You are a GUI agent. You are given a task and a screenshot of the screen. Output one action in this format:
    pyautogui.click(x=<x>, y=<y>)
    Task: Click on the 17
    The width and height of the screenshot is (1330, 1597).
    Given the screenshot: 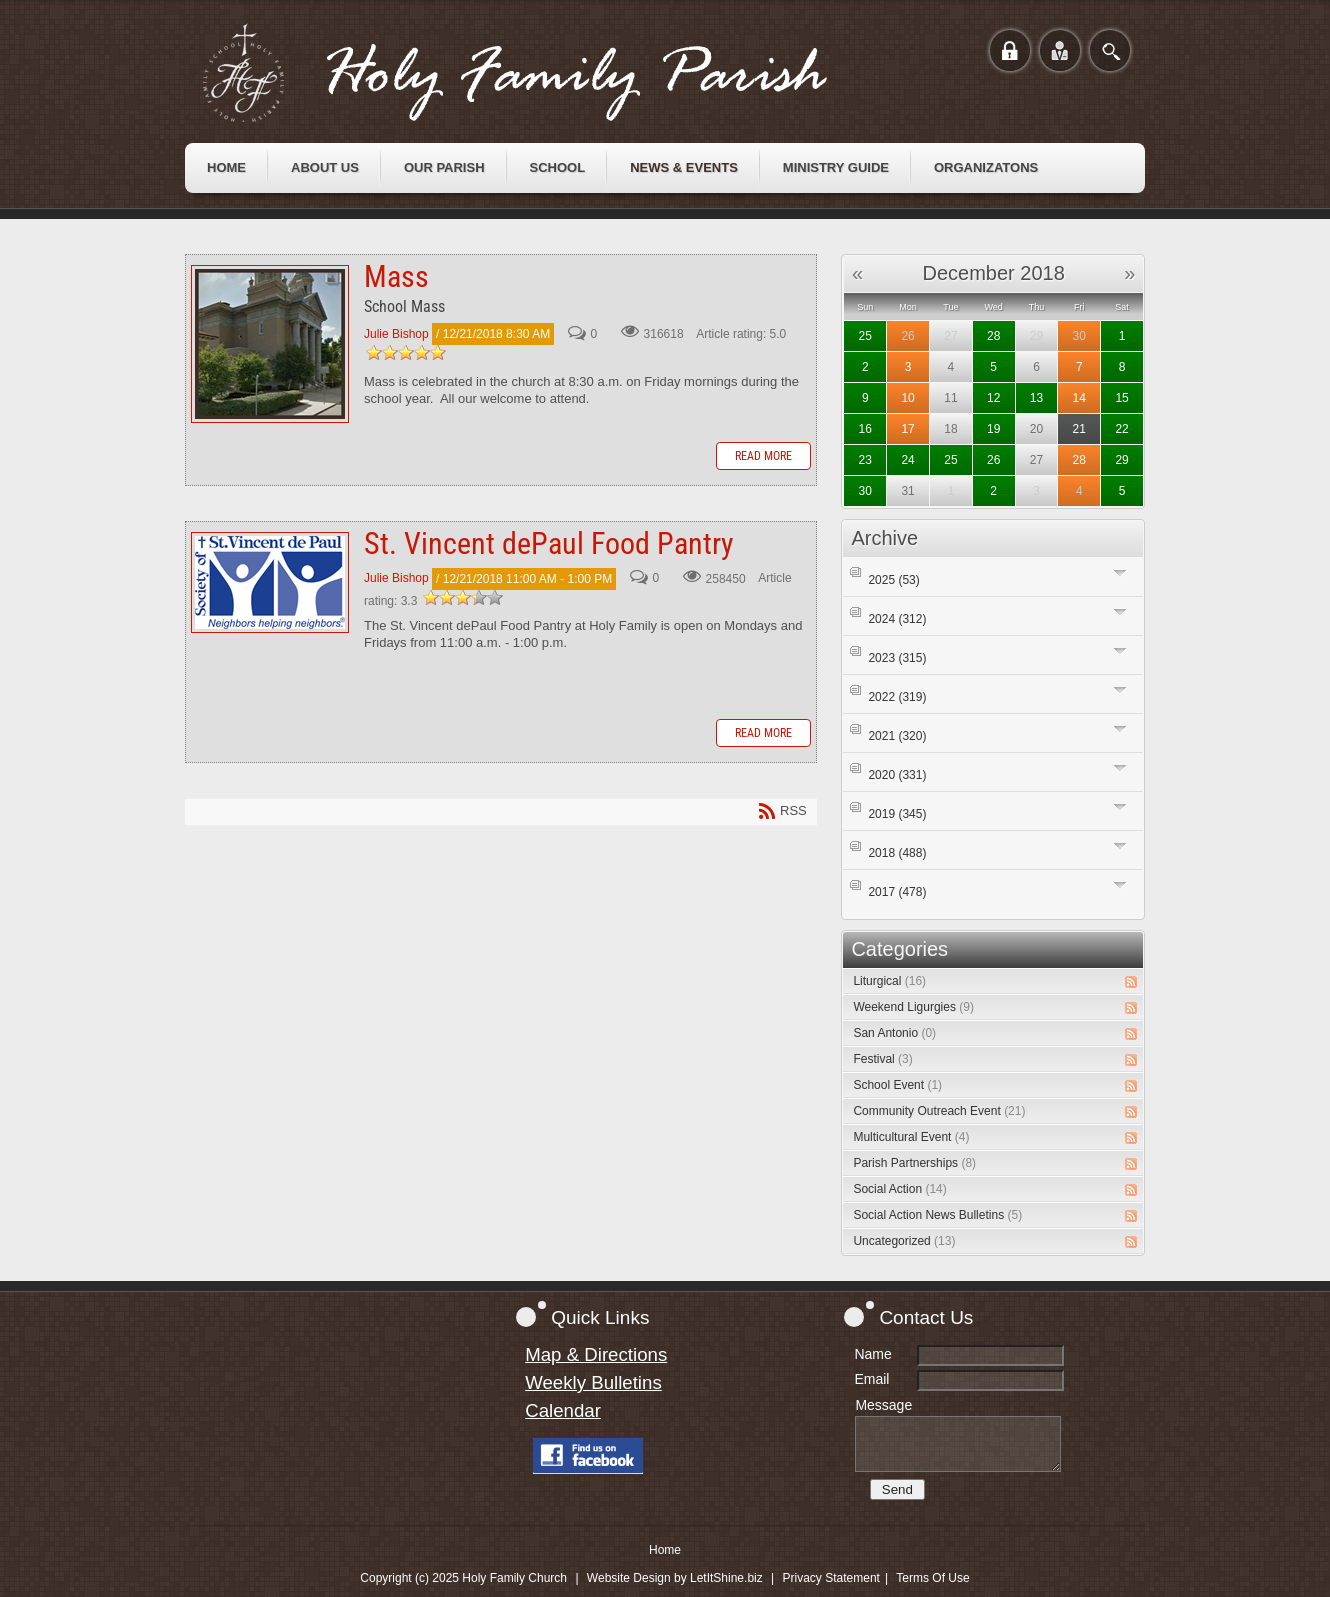 What is the action you would take?
    pyautogui.click(x=907, y=429)
    